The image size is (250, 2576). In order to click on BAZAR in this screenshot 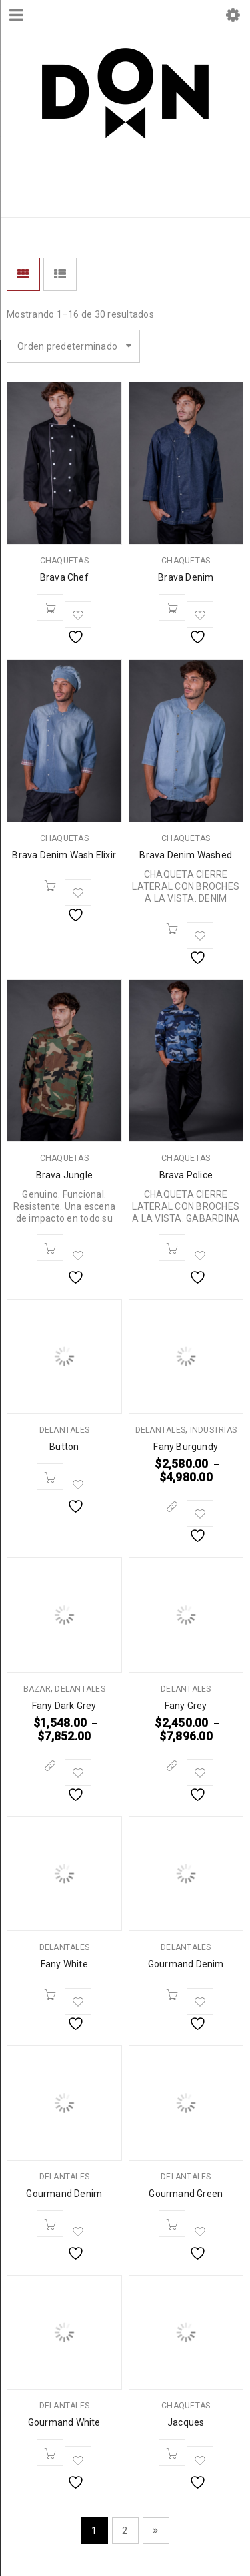, I will do `click(37, 1689)`.